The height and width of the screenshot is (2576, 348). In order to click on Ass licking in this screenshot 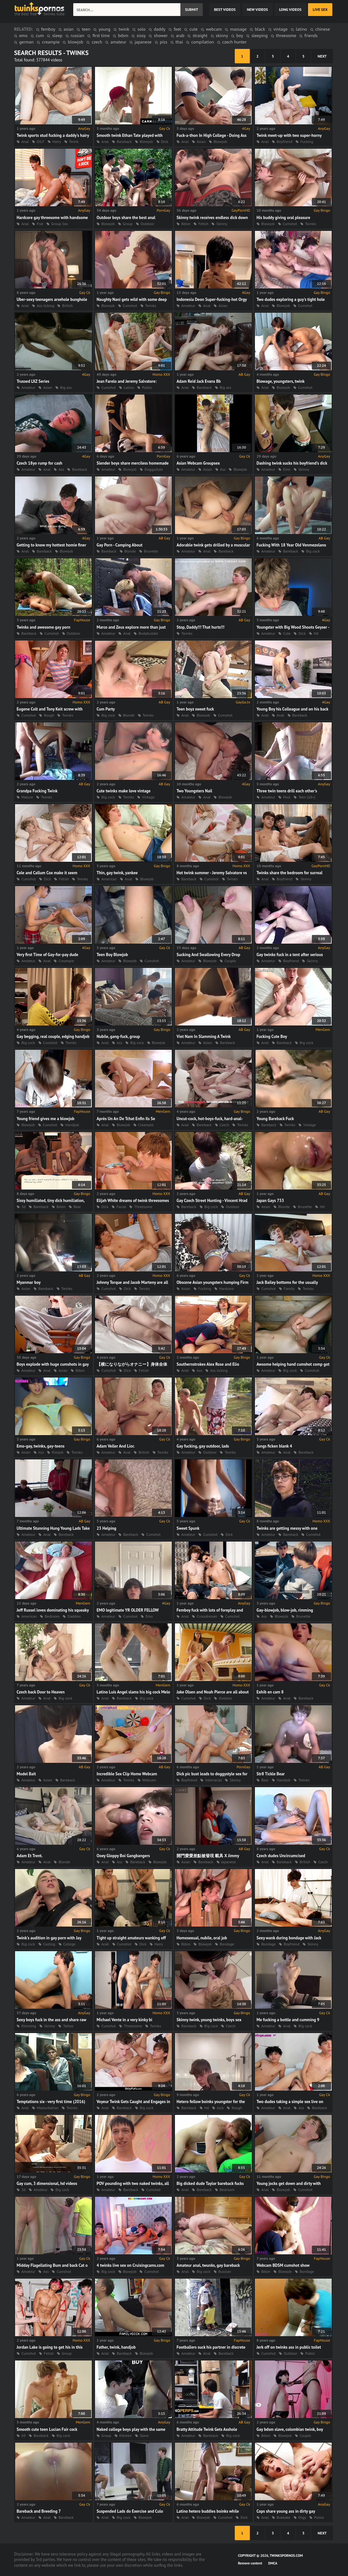, I will do `click(45, 305)`.